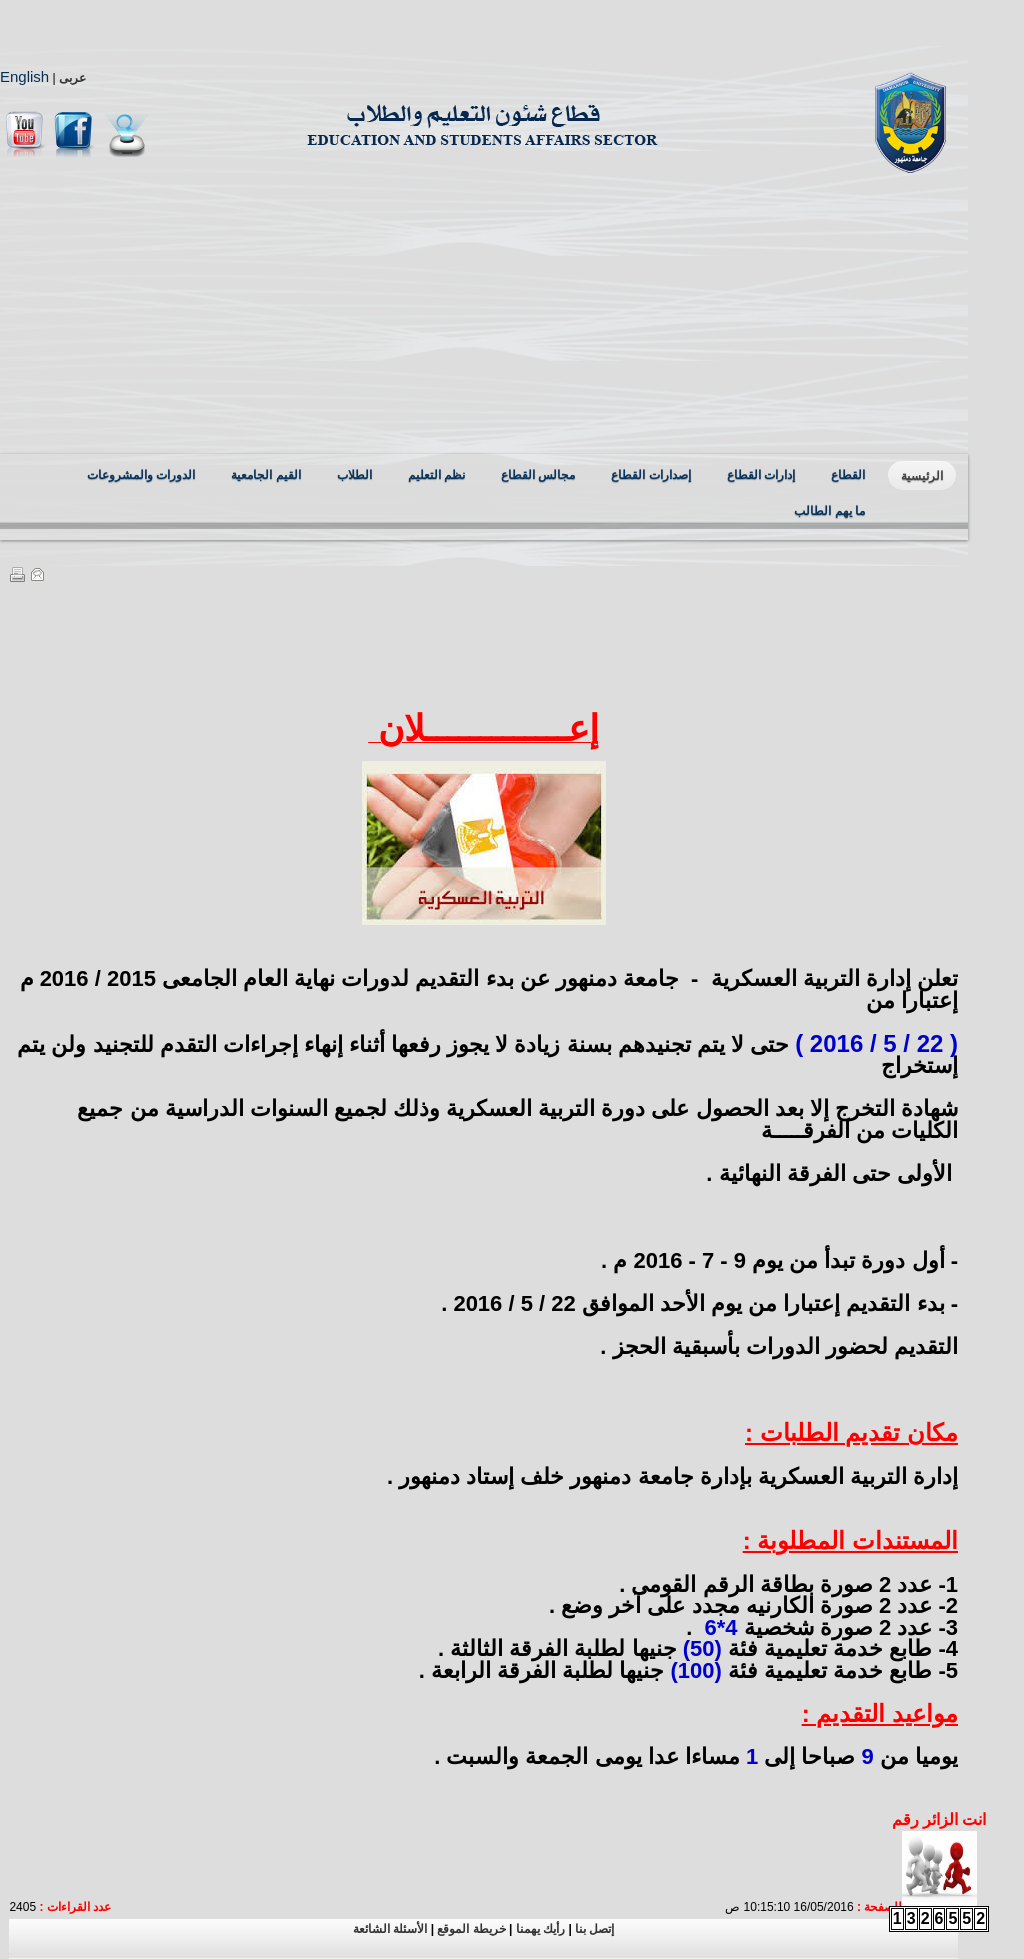 This screenshot has width=1024, height=1959. What do you see at coordinates (72, 78) in the screenshot?
I see `عربى` at bounding box center [72, 78].